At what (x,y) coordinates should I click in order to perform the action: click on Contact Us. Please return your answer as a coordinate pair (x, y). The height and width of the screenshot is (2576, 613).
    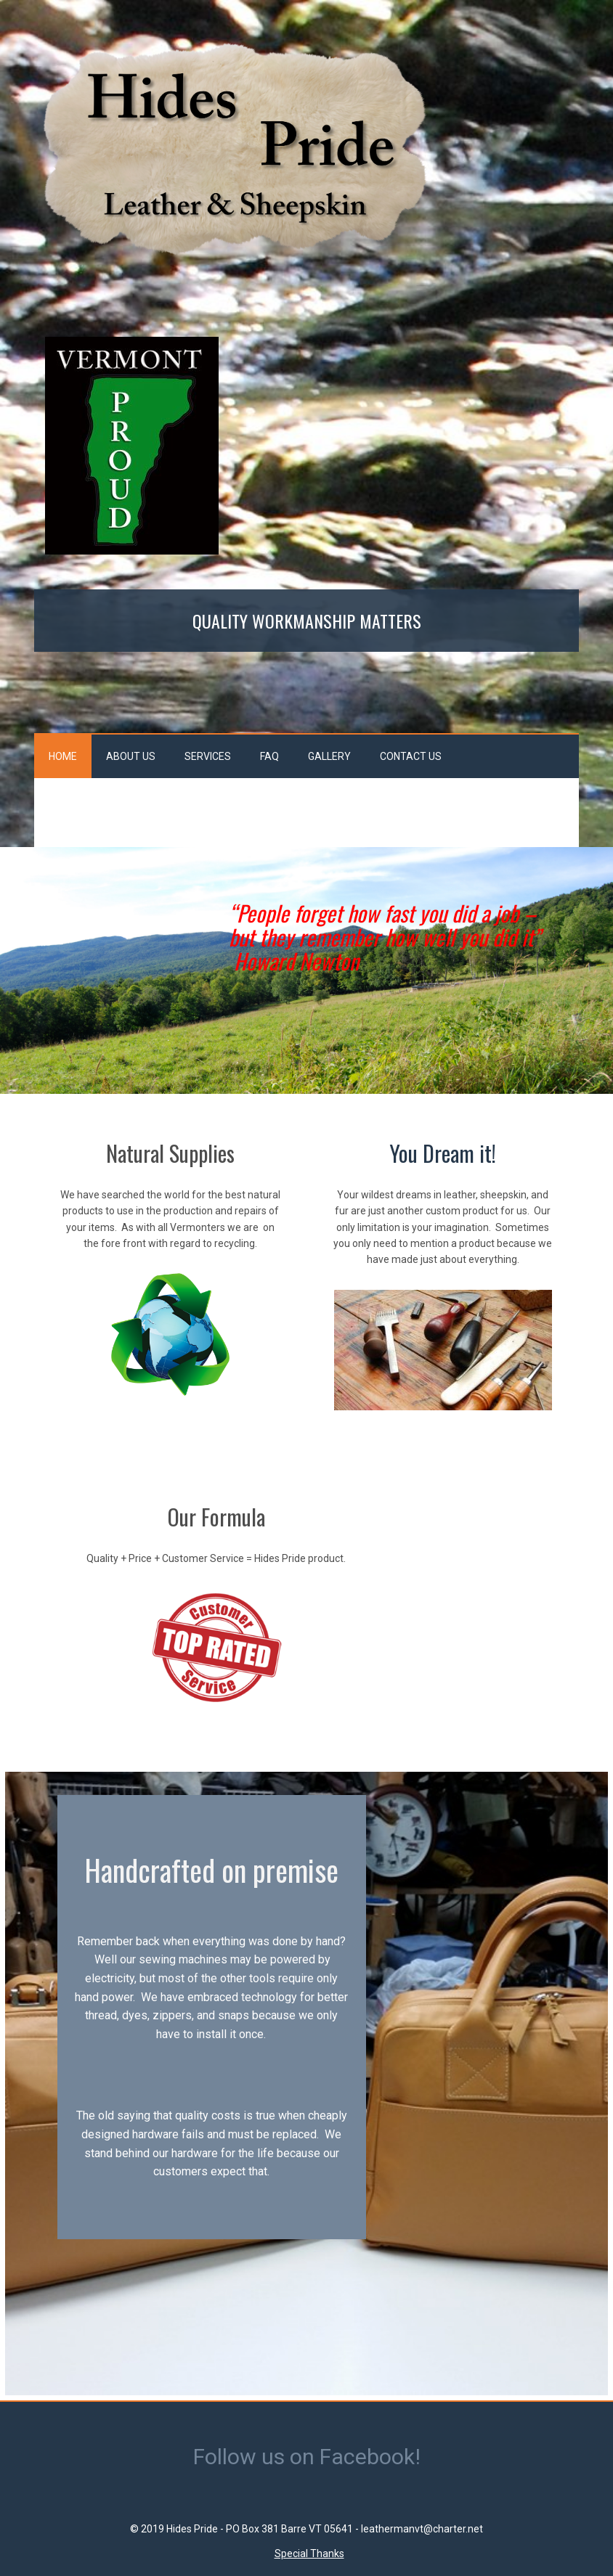
    Looking at the image, I should click on (411, 756).